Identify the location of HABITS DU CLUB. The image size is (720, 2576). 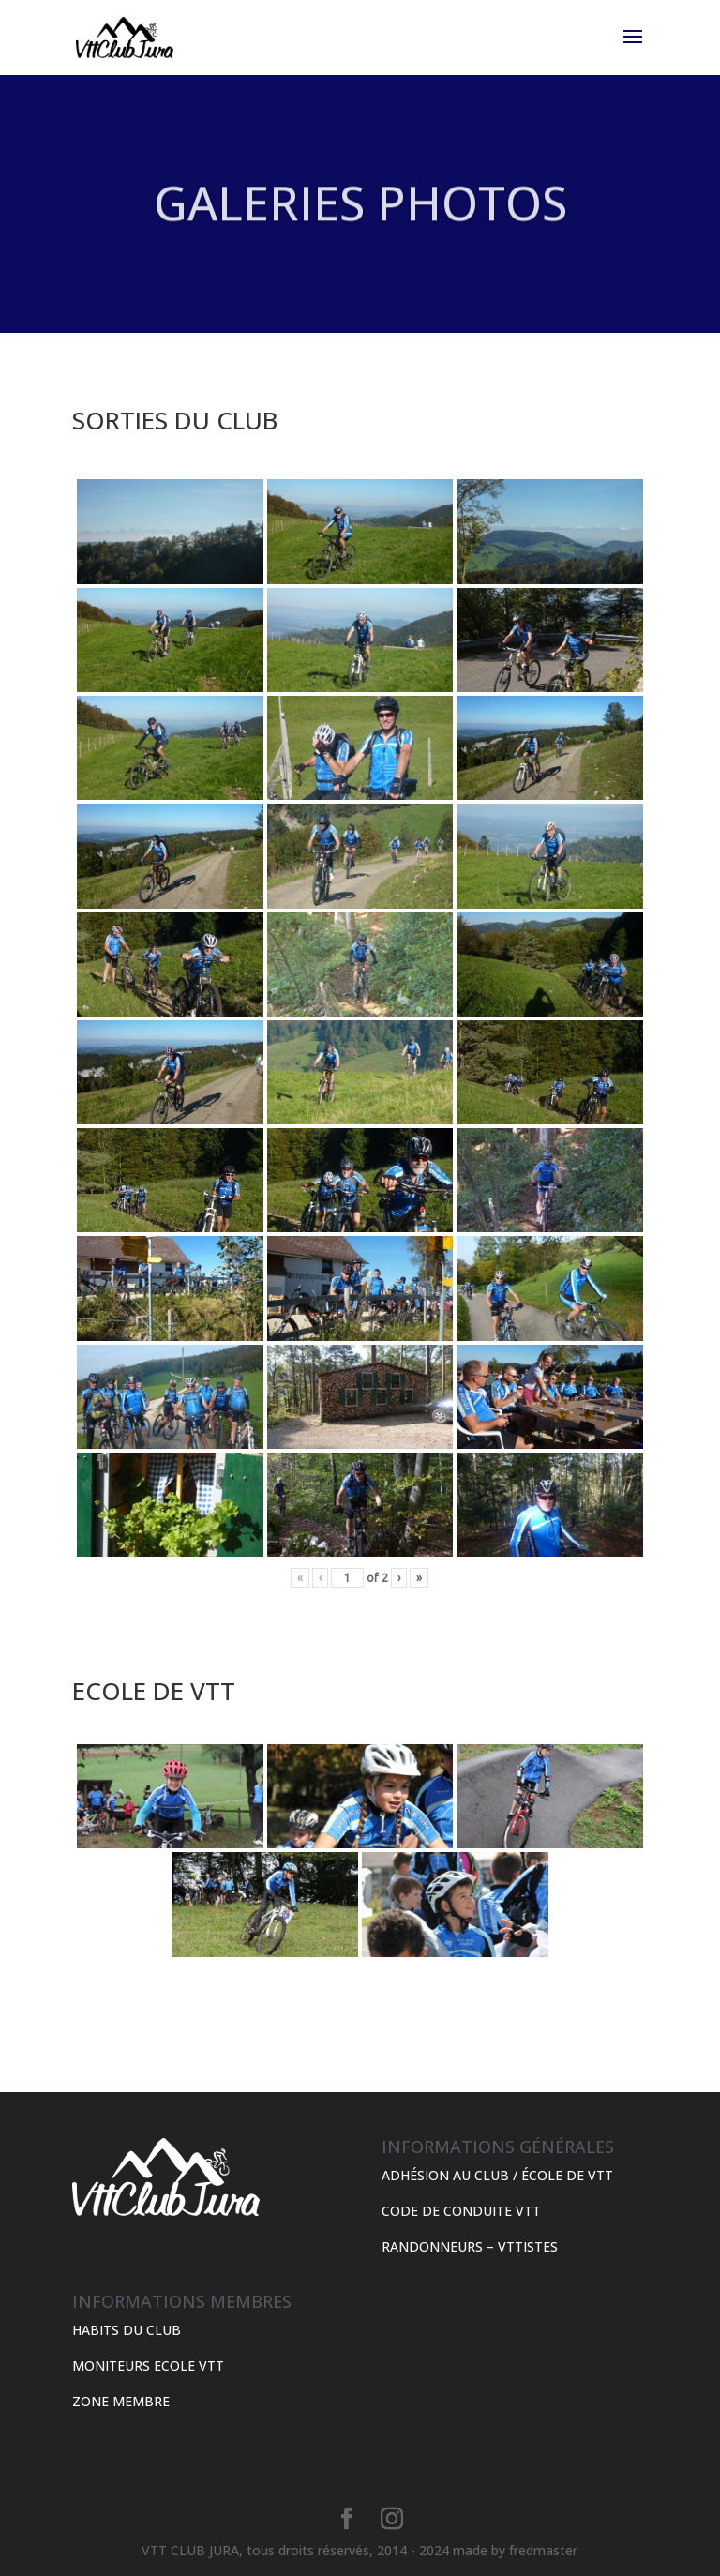
(126, 2330).